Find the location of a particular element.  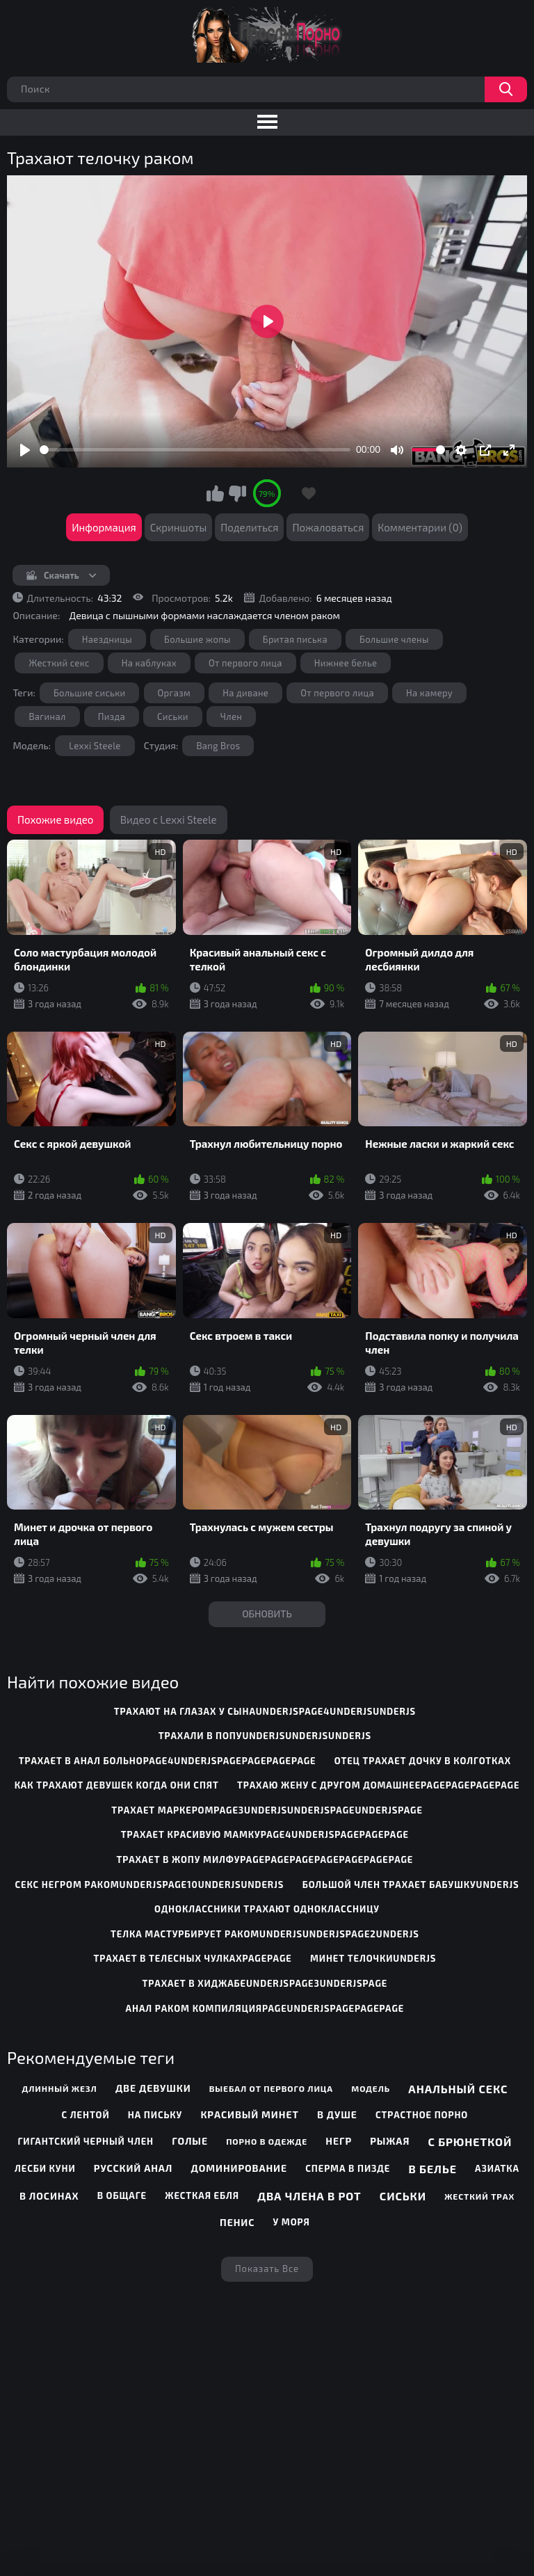

От первого лица is located at coordinates (245, 663).